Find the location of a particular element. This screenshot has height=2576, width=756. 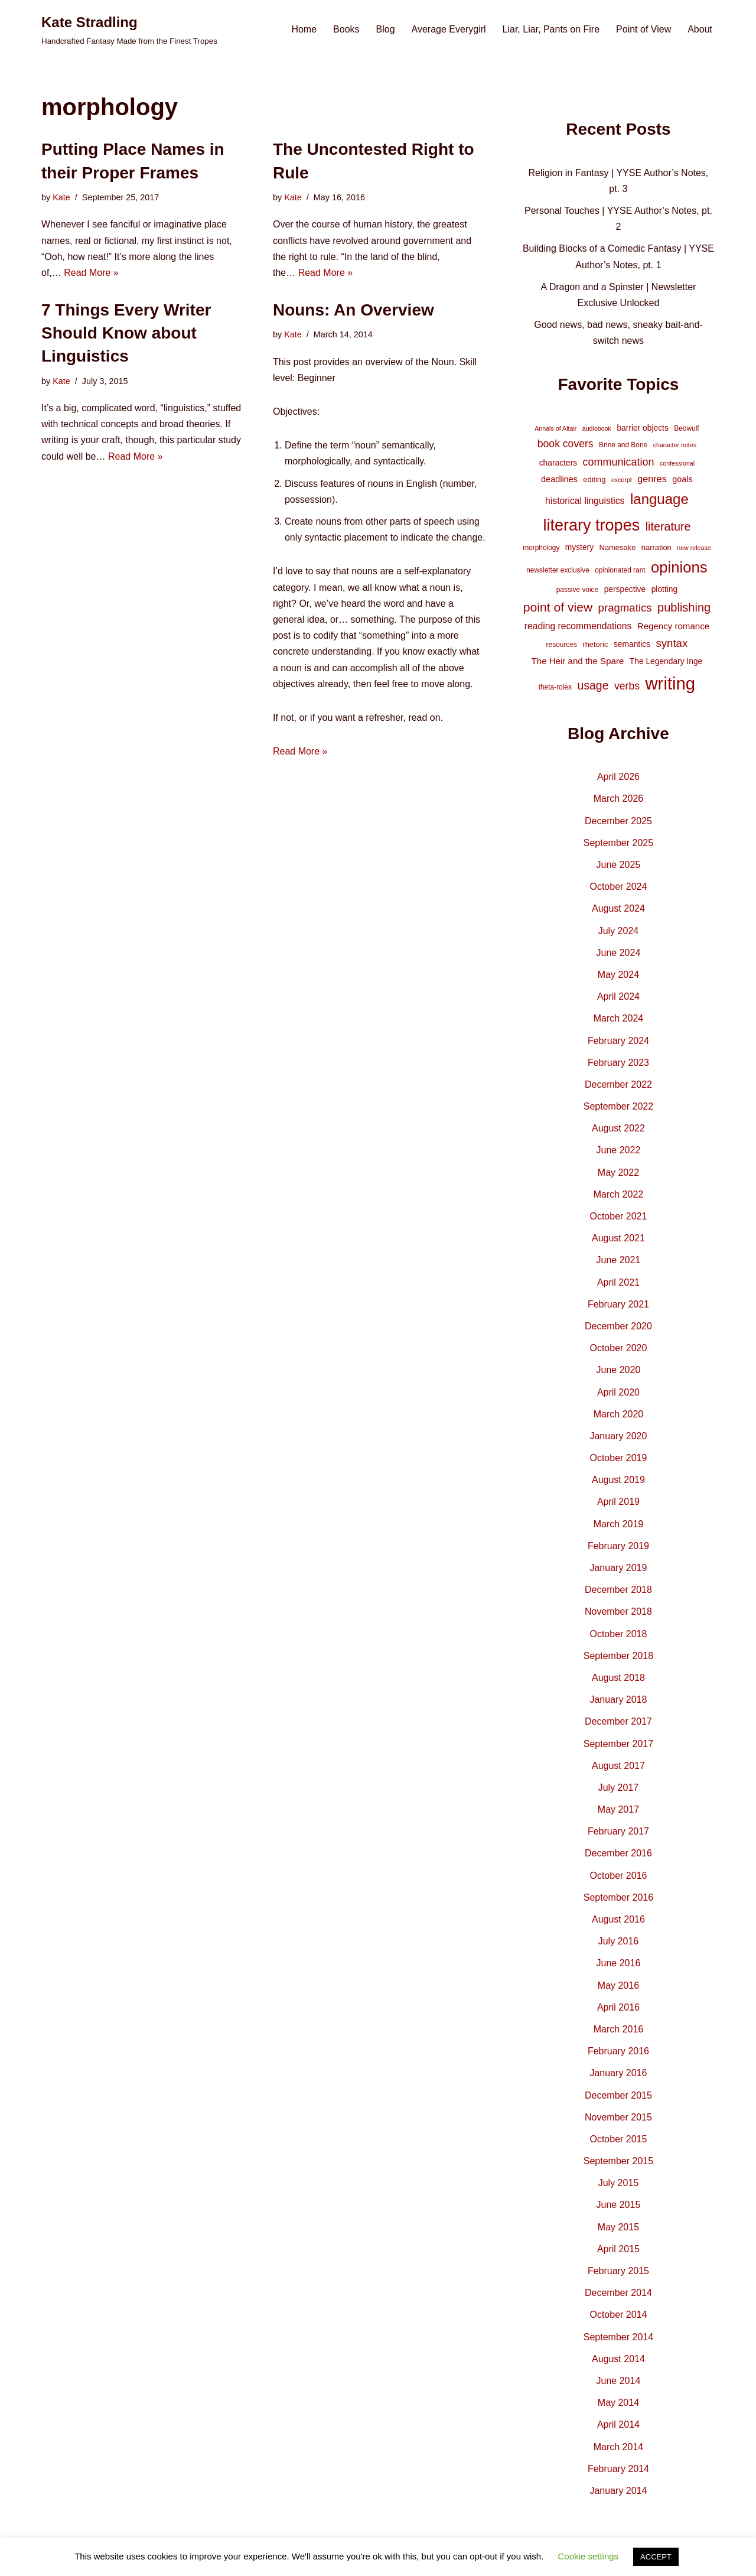

December 2017 is located at coordinates (618, 1721).